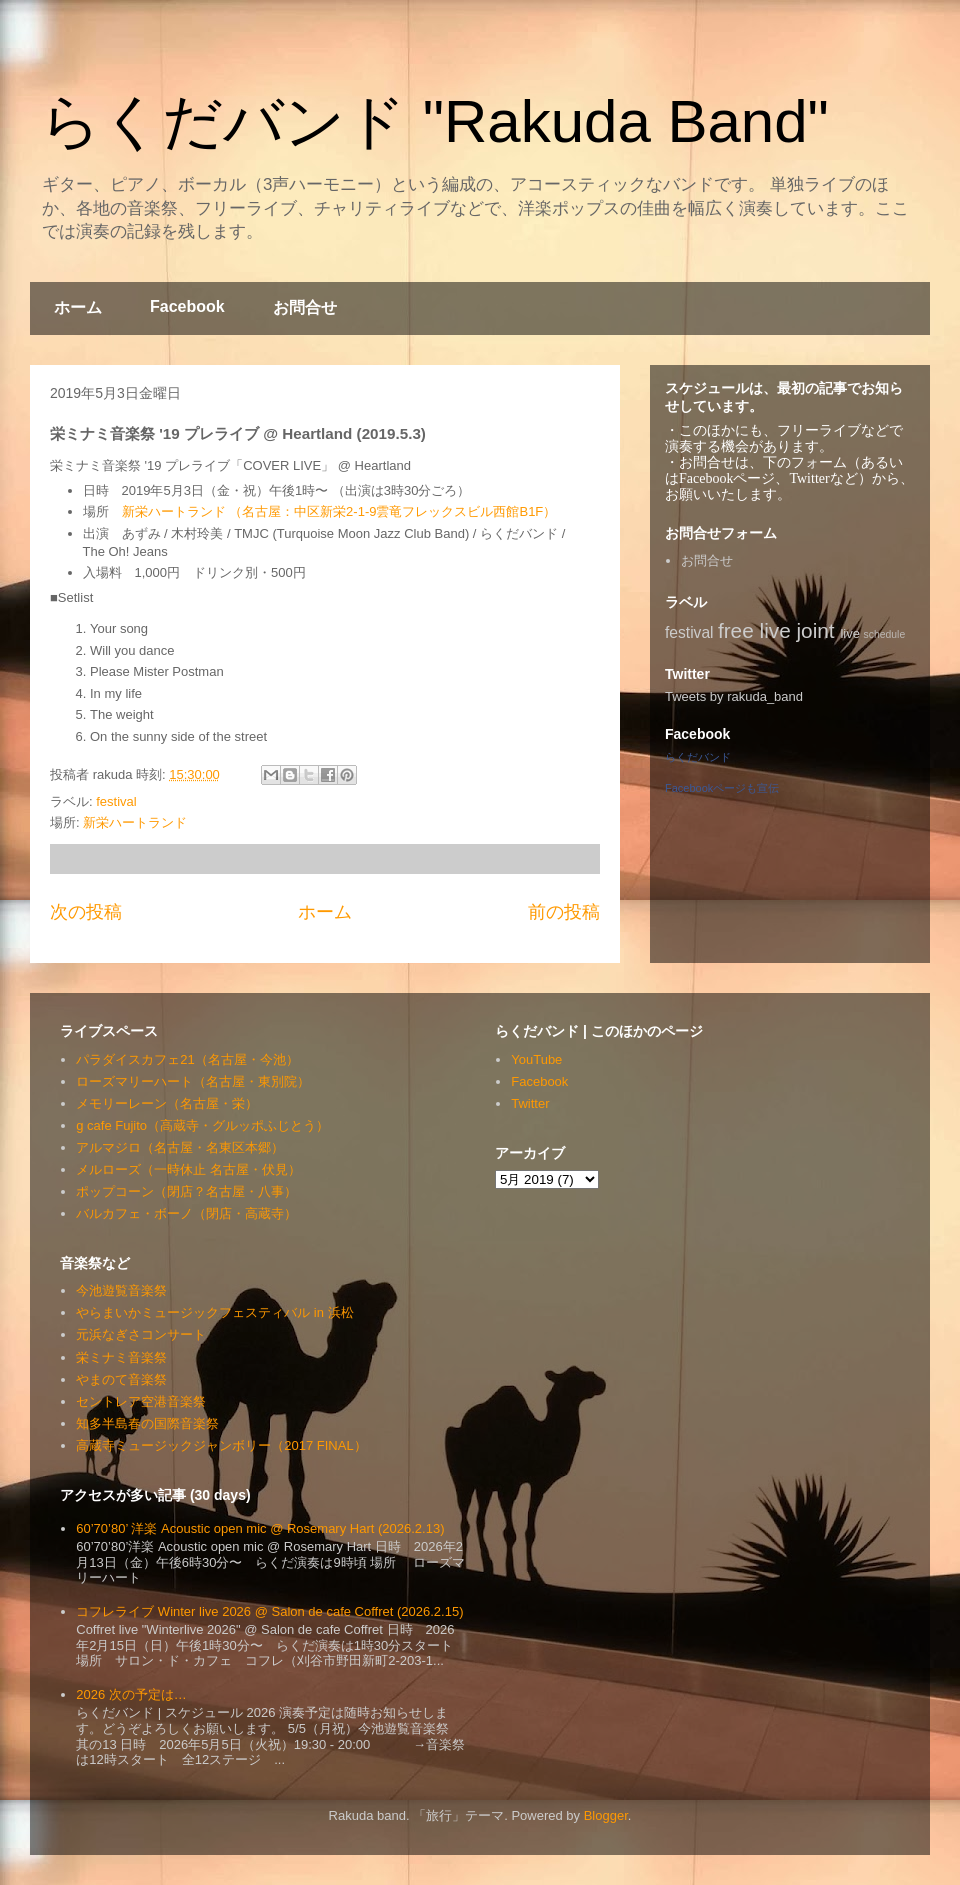 This screenshot has width=960, height=1885. I want to click on ポップコーン（閉店？名古屋・八事）, so click(186, 1191).